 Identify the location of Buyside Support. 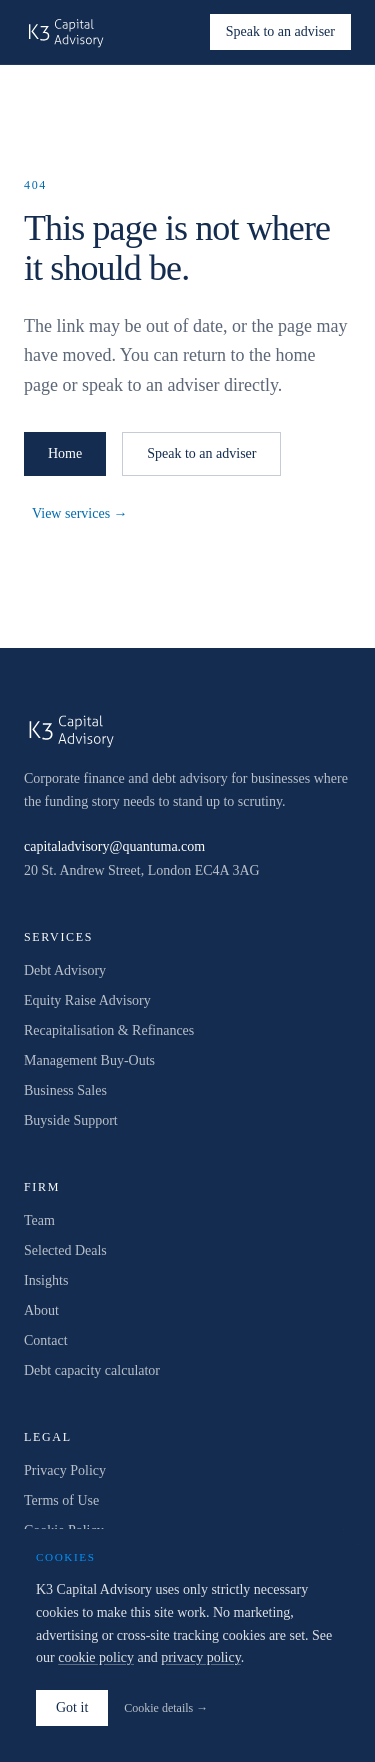
(71, 1120).